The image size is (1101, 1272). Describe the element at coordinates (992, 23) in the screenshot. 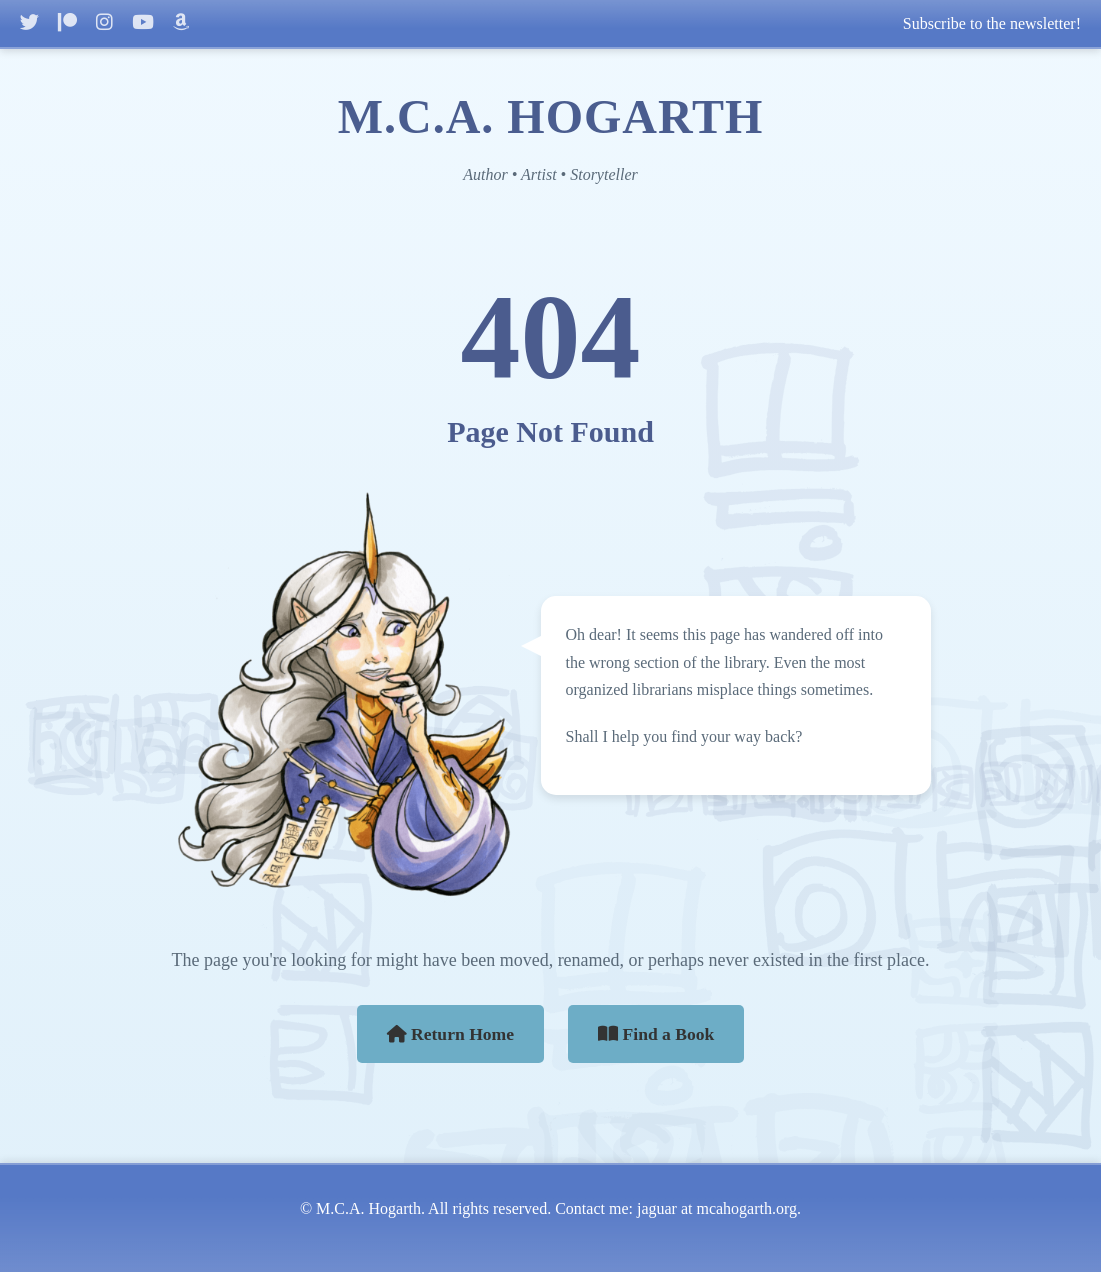

I see `Subscribe to the newsletter!` at that location.